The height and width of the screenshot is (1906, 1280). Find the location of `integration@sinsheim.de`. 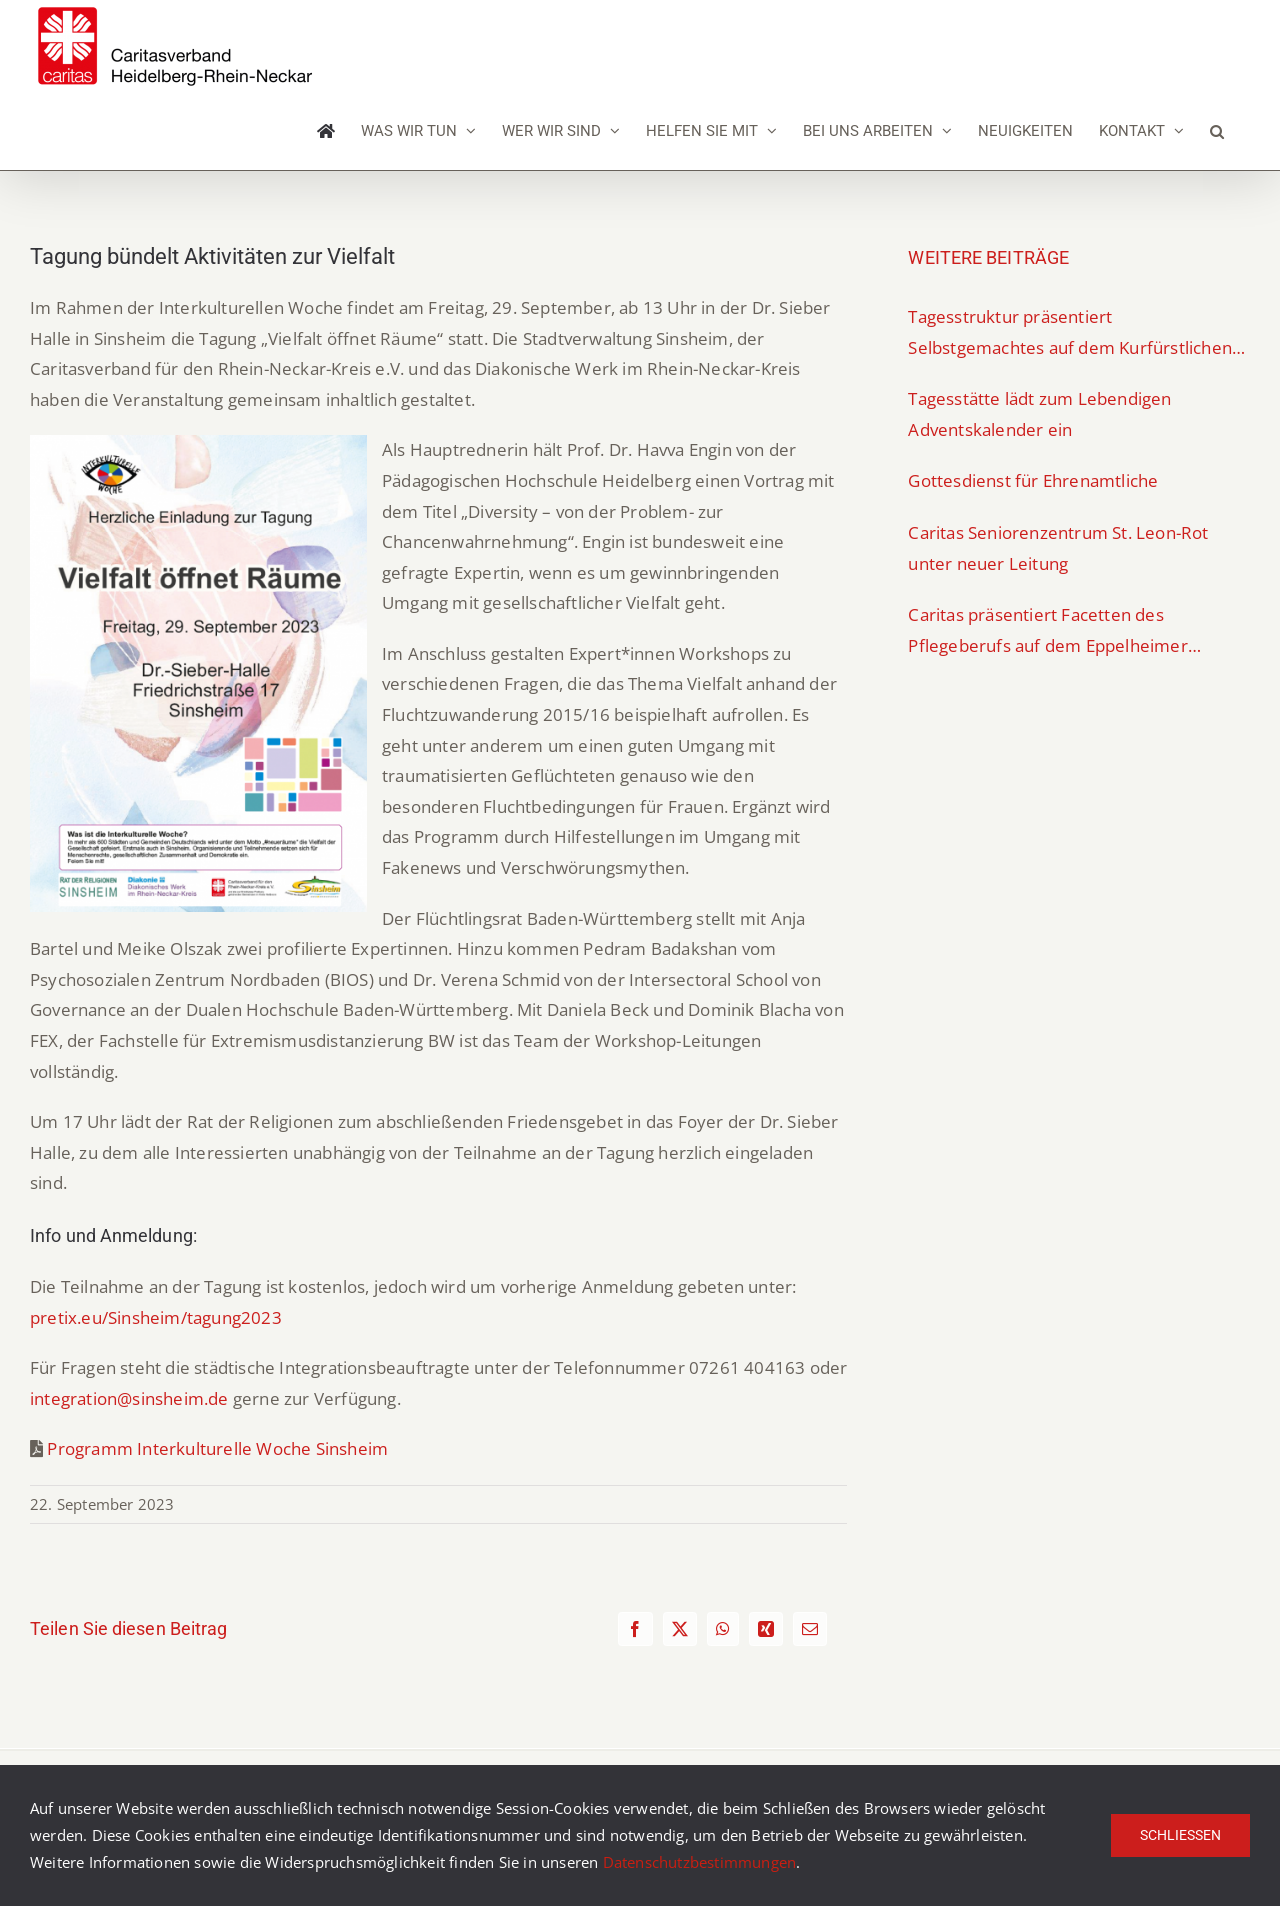

integration@sinsheim.de is located at coordinates (129, 1398).